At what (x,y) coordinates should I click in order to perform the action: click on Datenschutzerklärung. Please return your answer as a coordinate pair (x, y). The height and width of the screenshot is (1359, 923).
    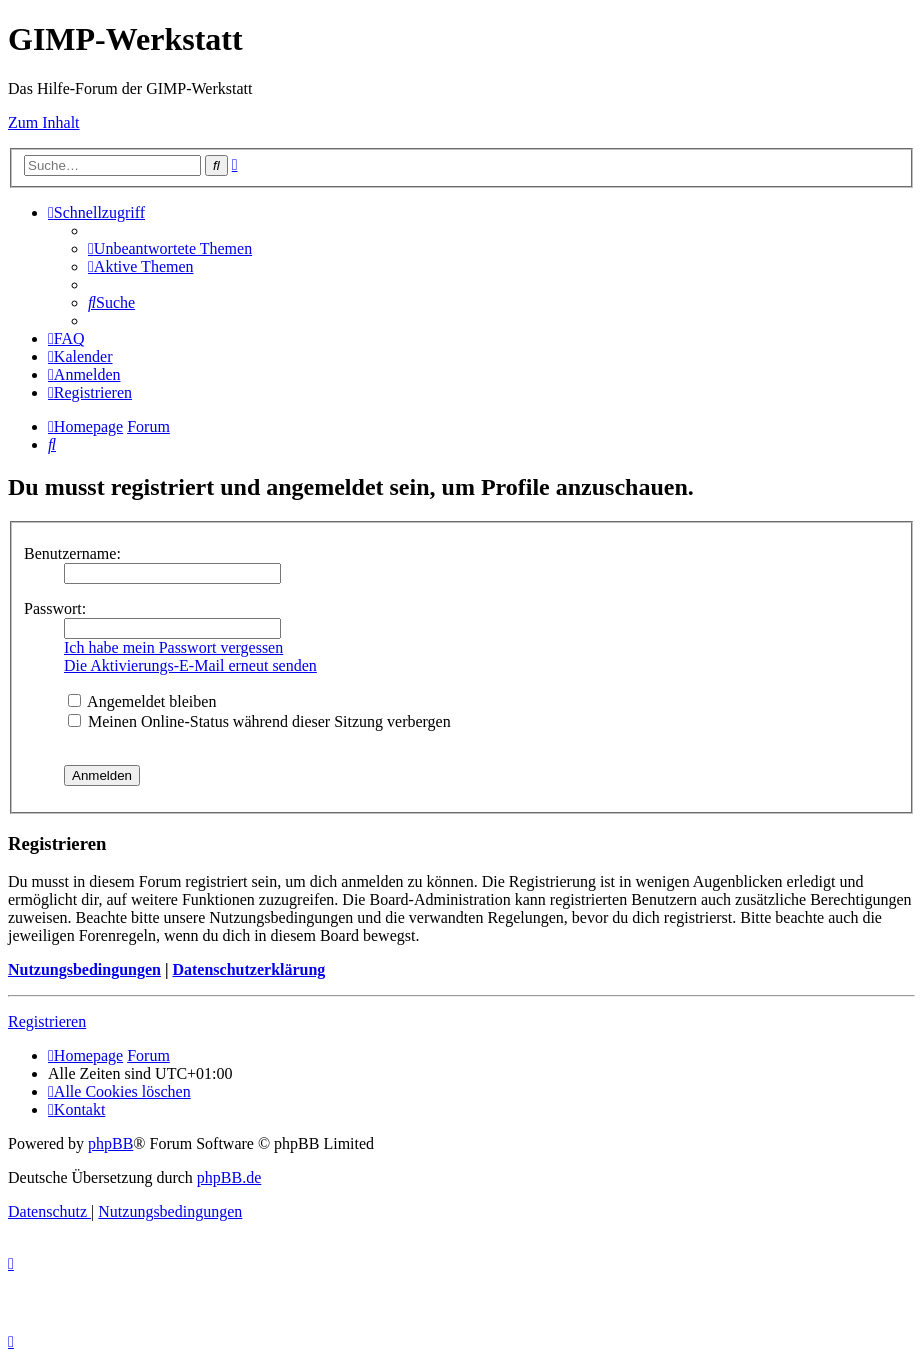
    Looking at the image, I should click on (248, 969).